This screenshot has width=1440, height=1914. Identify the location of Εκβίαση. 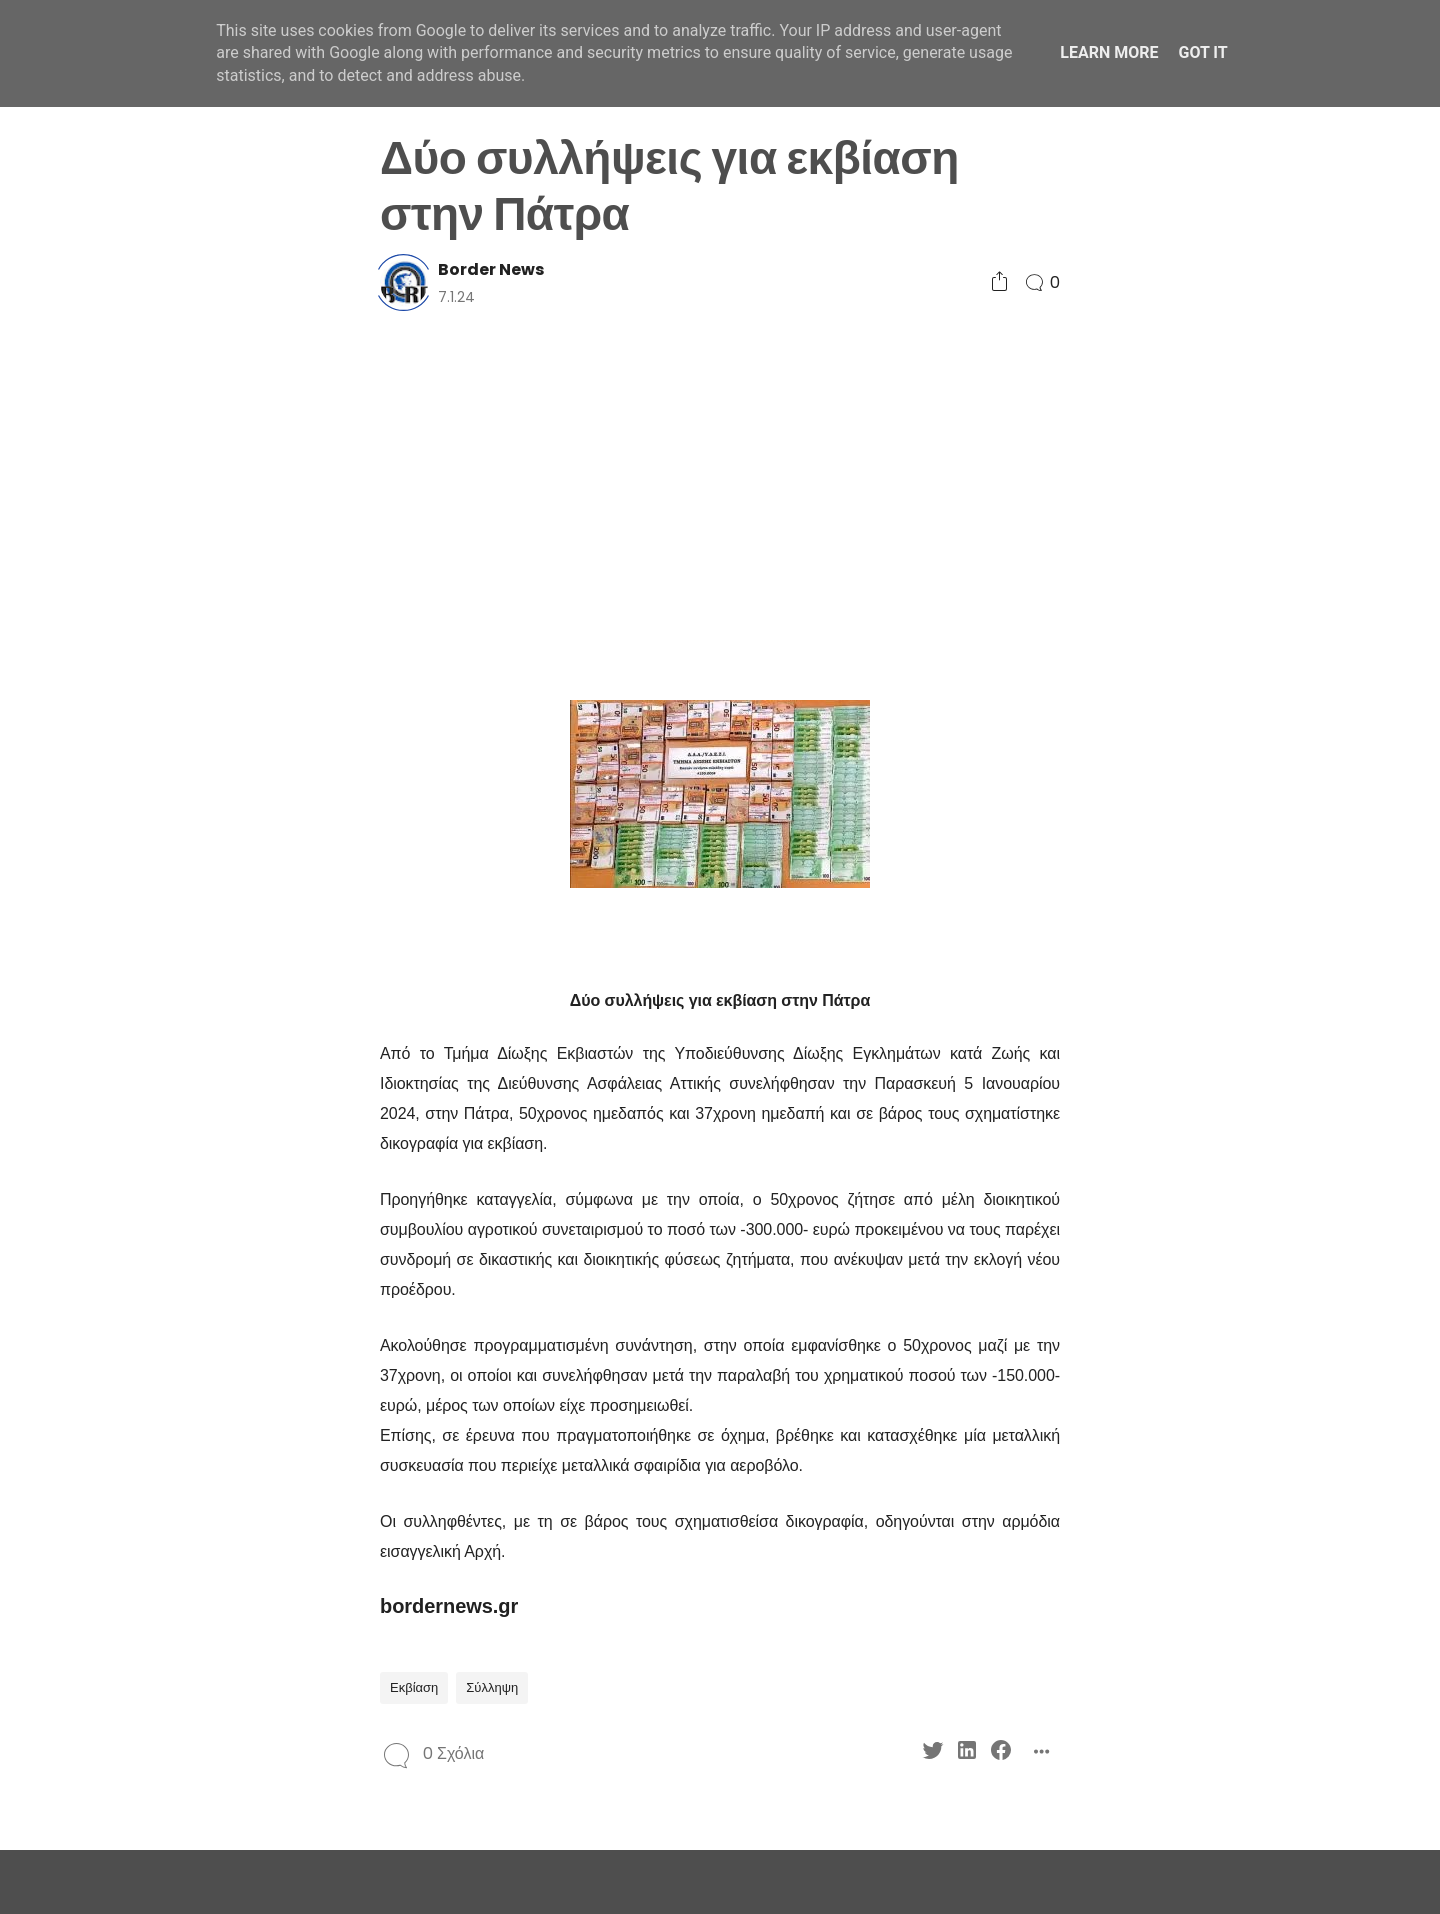
(414, 1687).